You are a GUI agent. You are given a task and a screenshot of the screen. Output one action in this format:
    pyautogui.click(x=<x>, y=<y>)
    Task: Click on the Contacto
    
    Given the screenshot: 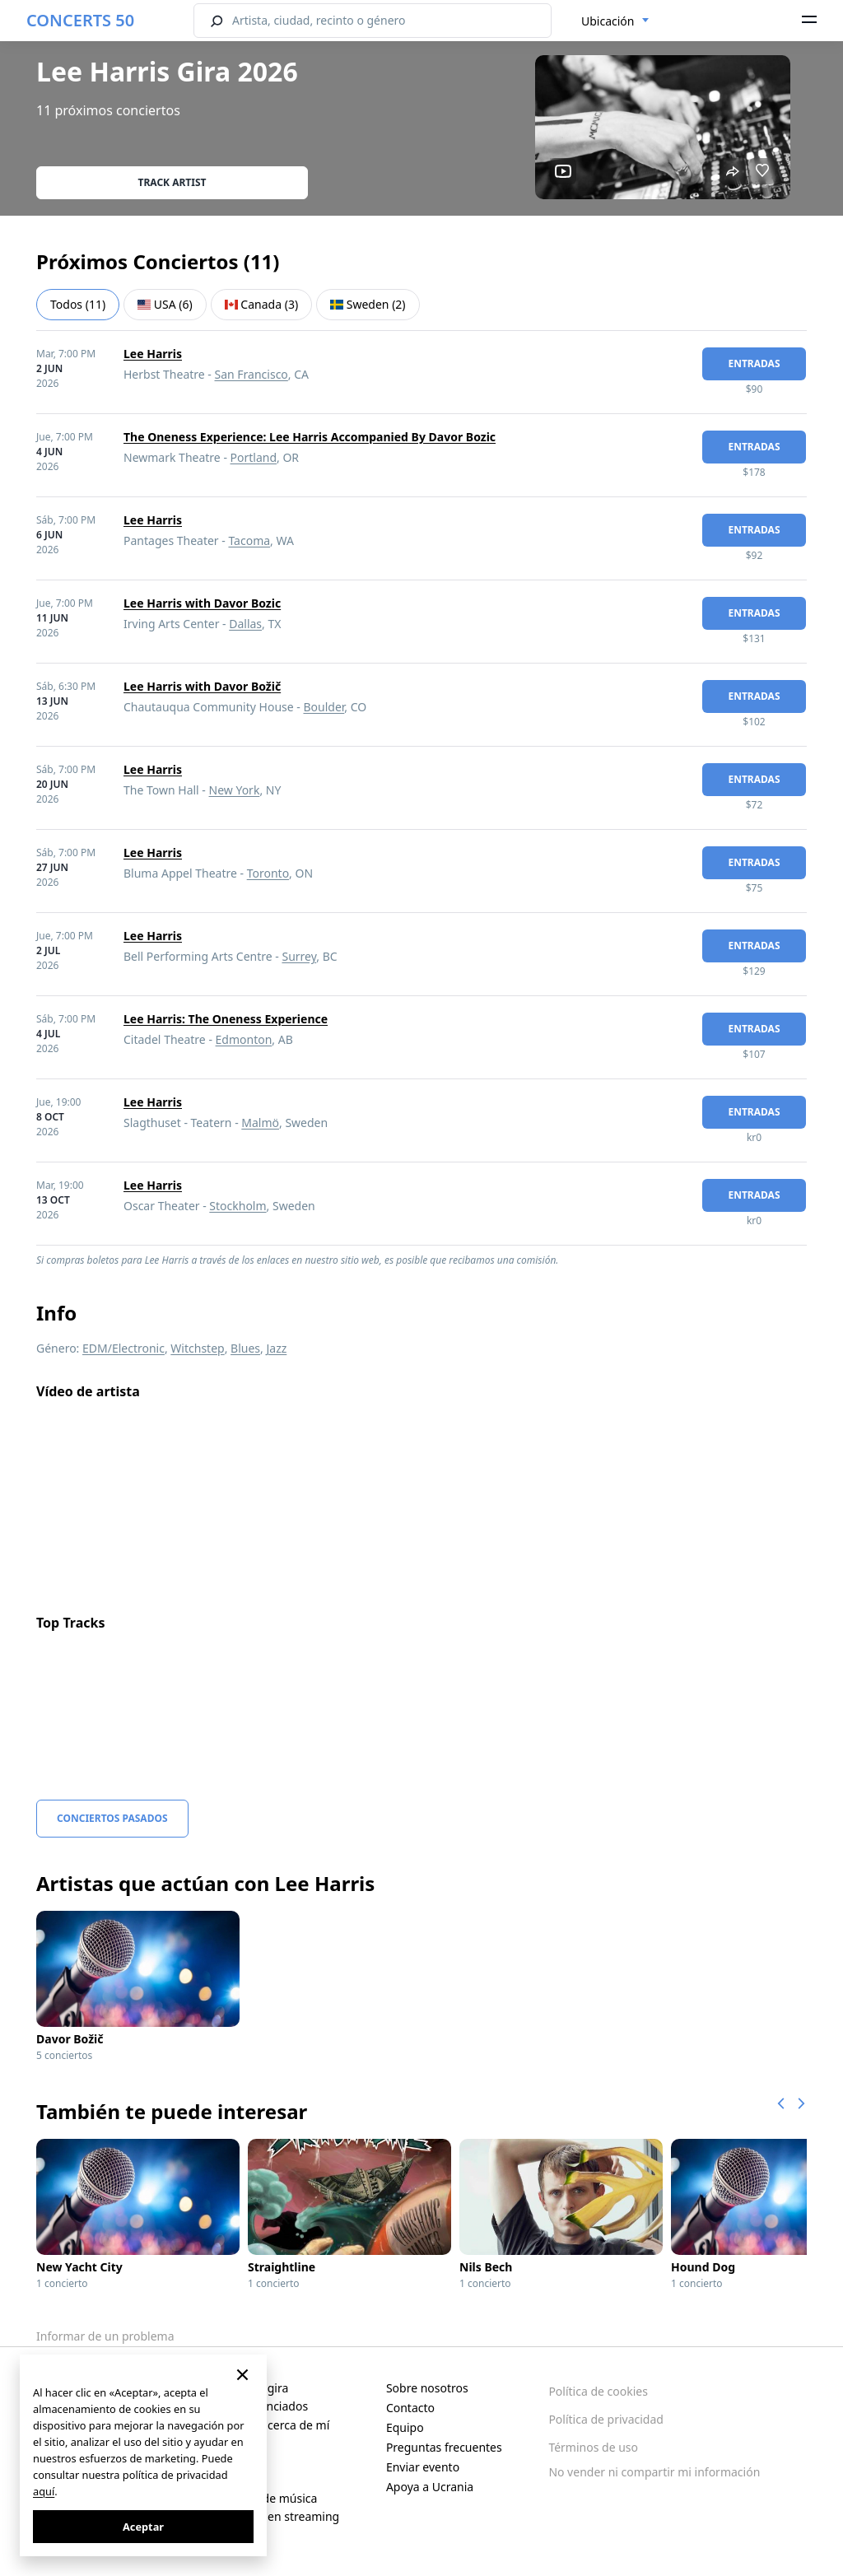 What is the action you would take?
    pyautogui.click(x=410, y=2407)
    